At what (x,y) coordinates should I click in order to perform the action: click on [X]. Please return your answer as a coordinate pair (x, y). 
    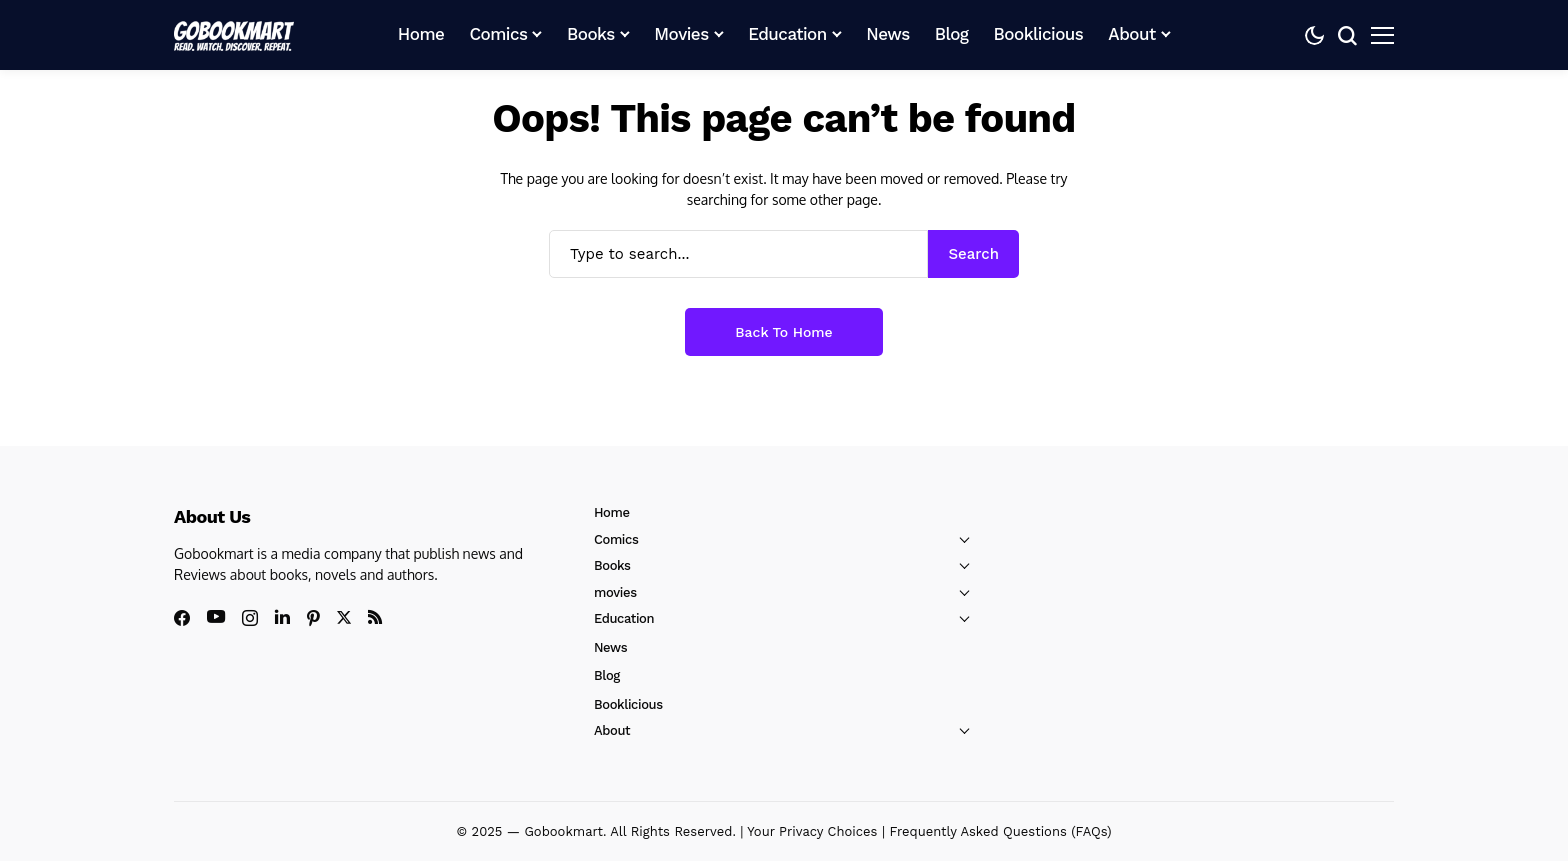
    Looking at the image, I should click on (344, 617).